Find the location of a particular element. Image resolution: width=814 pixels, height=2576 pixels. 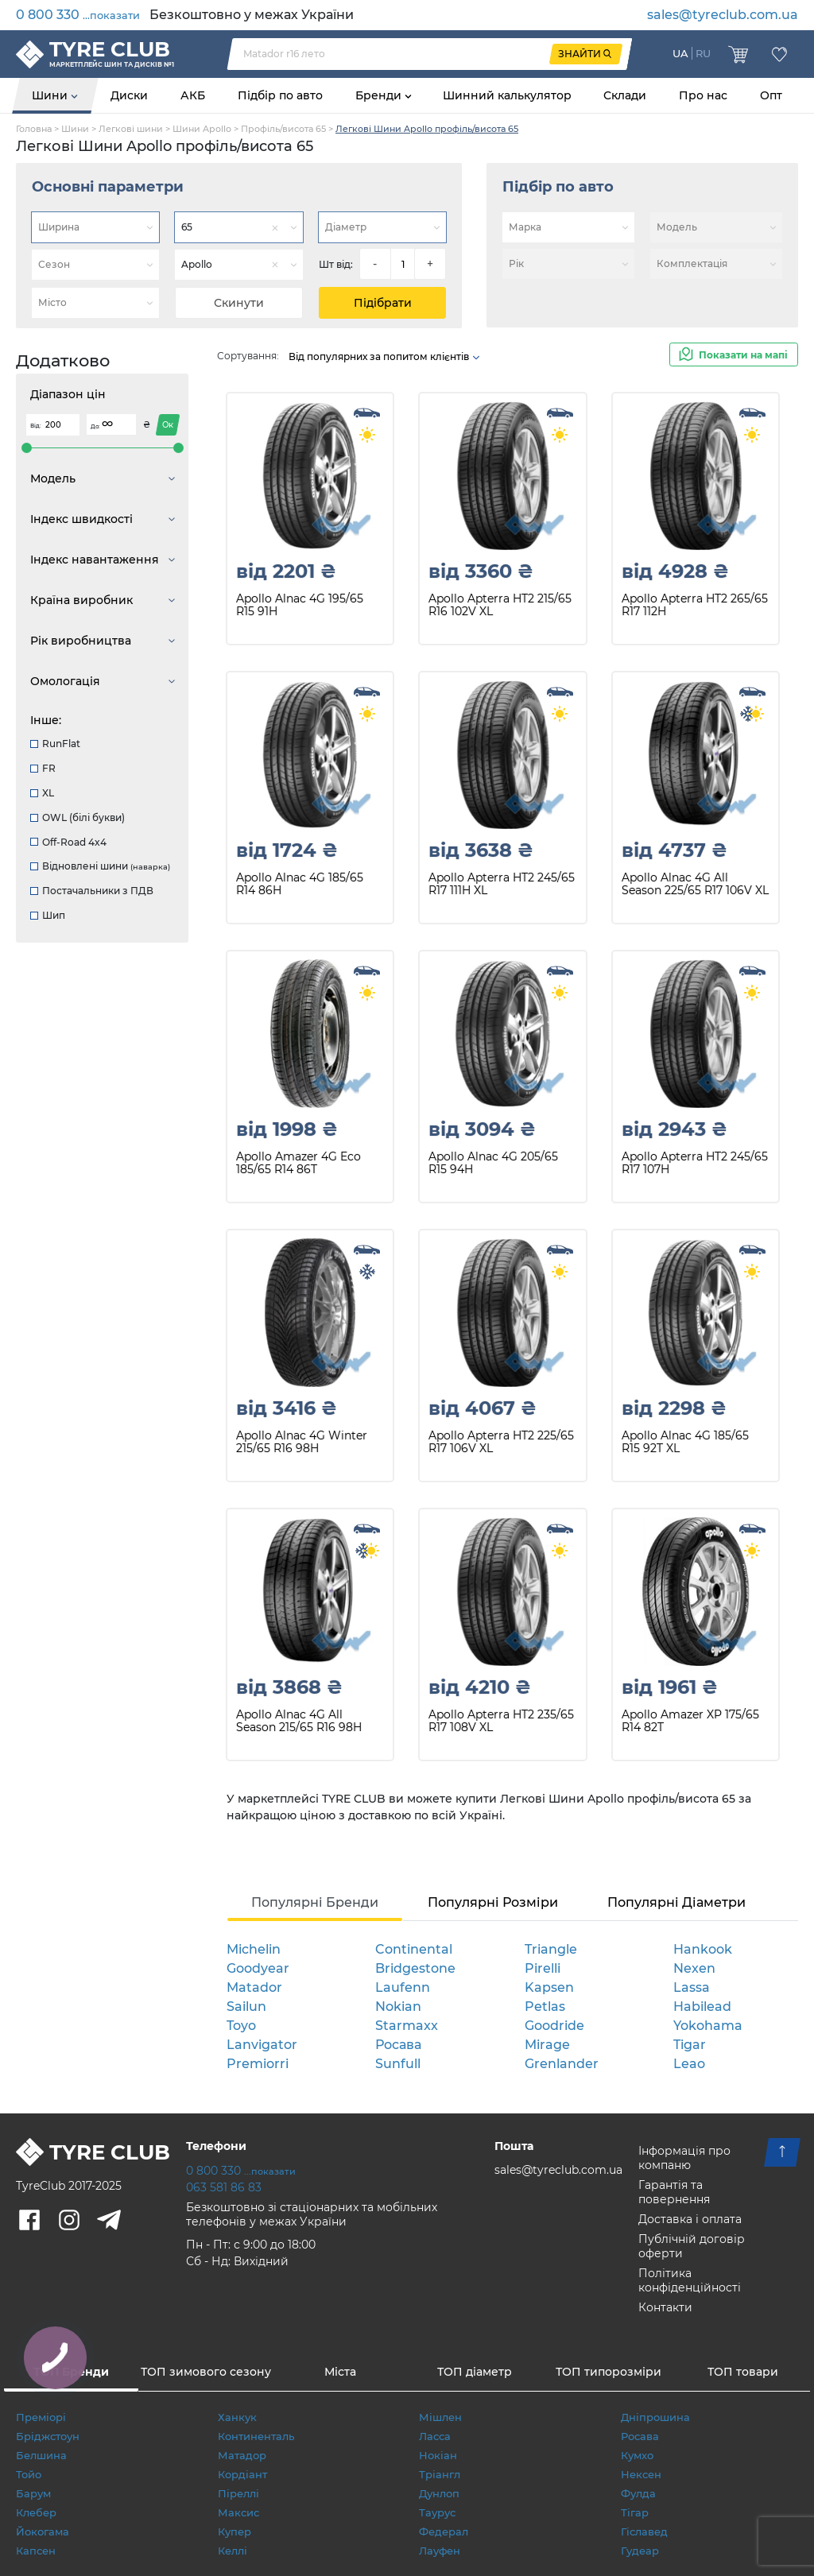

Apollo Apterra HT2 265/65 R17 112H is located at coordinates (695, 605).